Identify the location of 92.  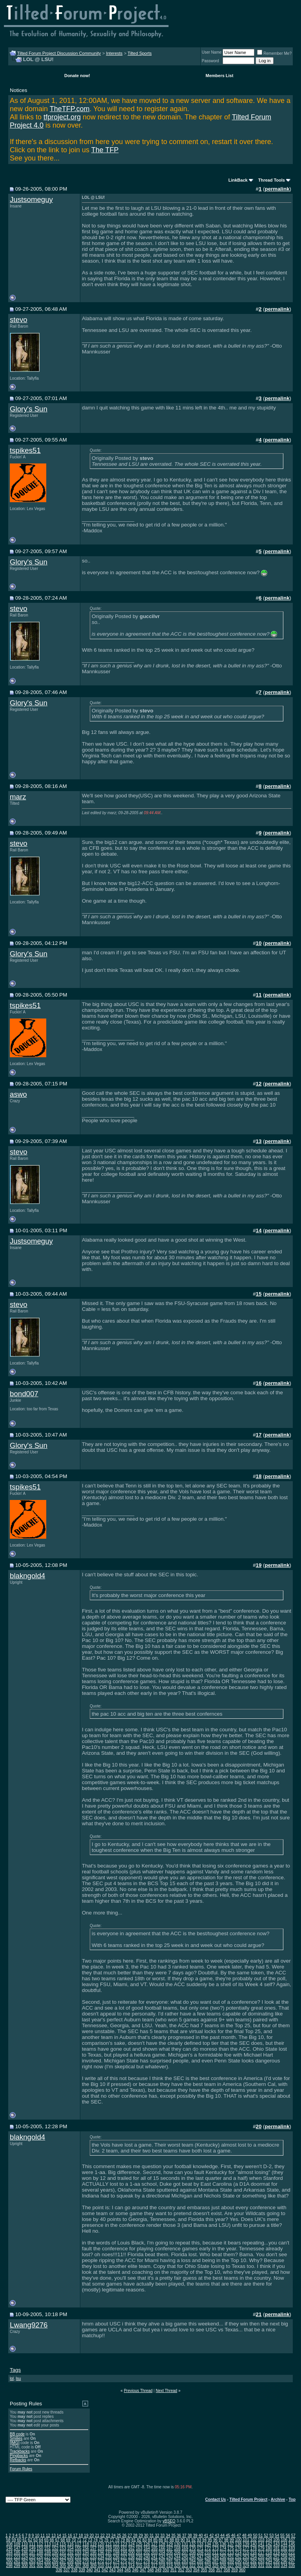
(193, 2540).